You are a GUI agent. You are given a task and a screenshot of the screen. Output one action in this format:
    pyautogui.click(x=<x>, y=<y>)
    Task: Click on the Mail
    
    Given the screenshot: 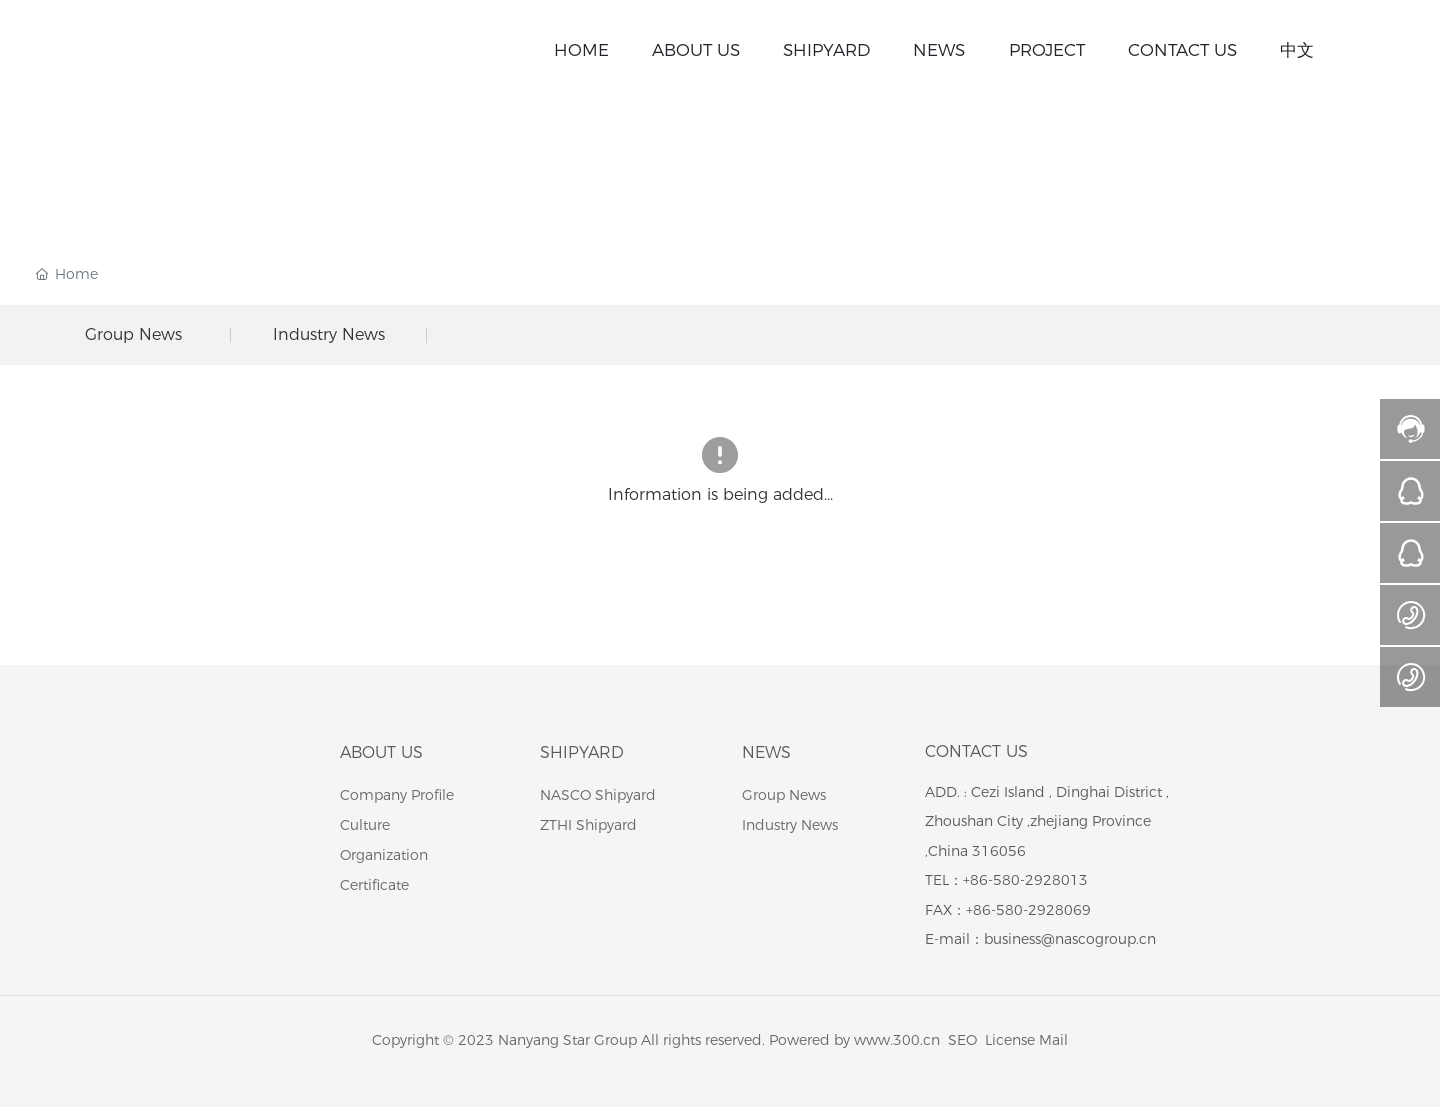 What is the action you would take?
    pyautogui.click(x=1053, y=1040)
    